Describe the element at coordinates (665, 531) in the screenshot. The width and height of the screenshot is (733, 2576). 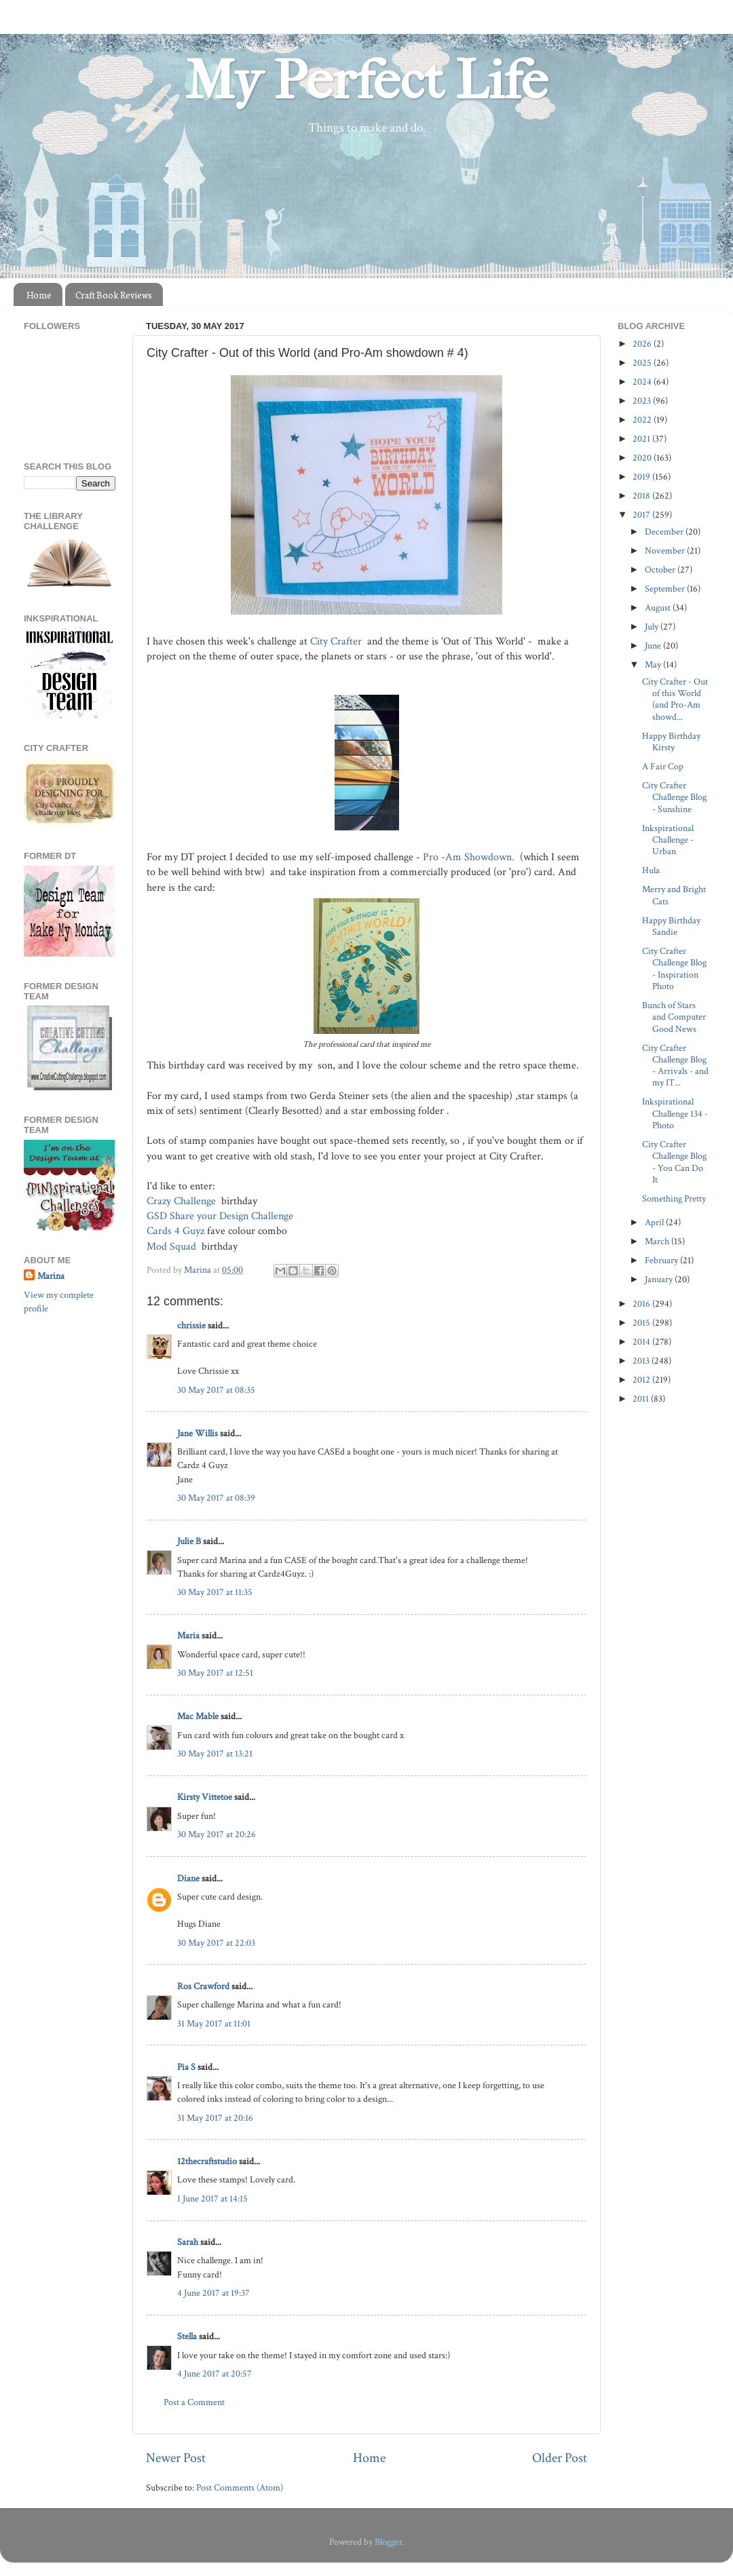
I see `December` at that location.